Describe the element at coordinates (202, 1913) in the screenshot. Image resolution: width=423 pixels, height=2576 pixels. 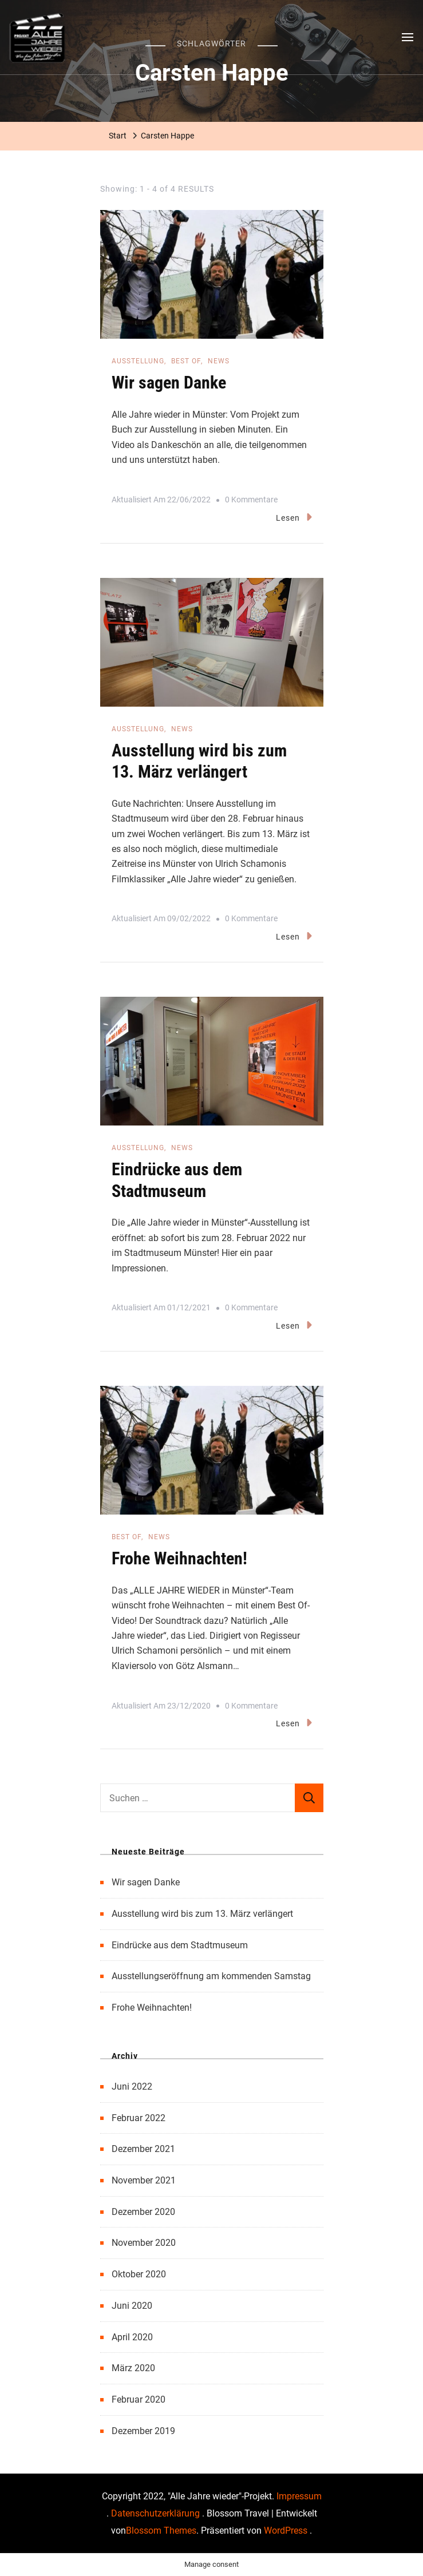
I see `Ausstellung wird bis zum 13. März verlängert` at that location.